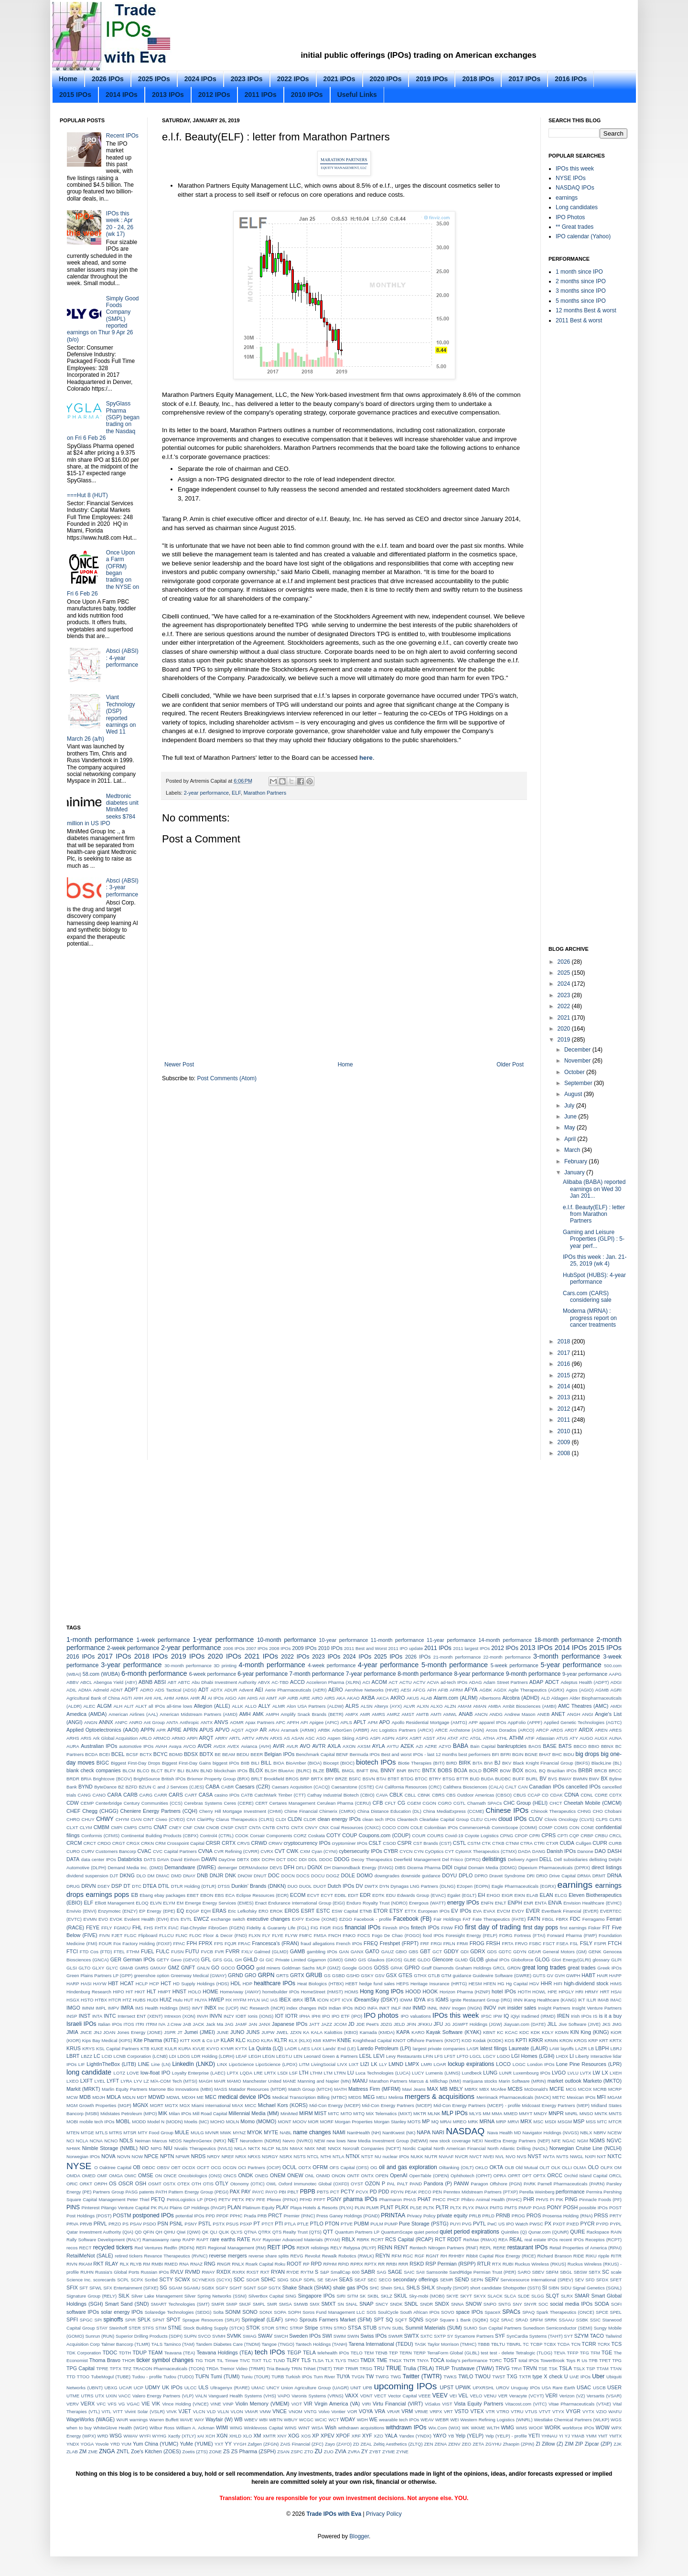 The image size is (688, 2576). Describe the element at coordinates (599, 1843) in the screenshot. I see `CUPR` at that location.